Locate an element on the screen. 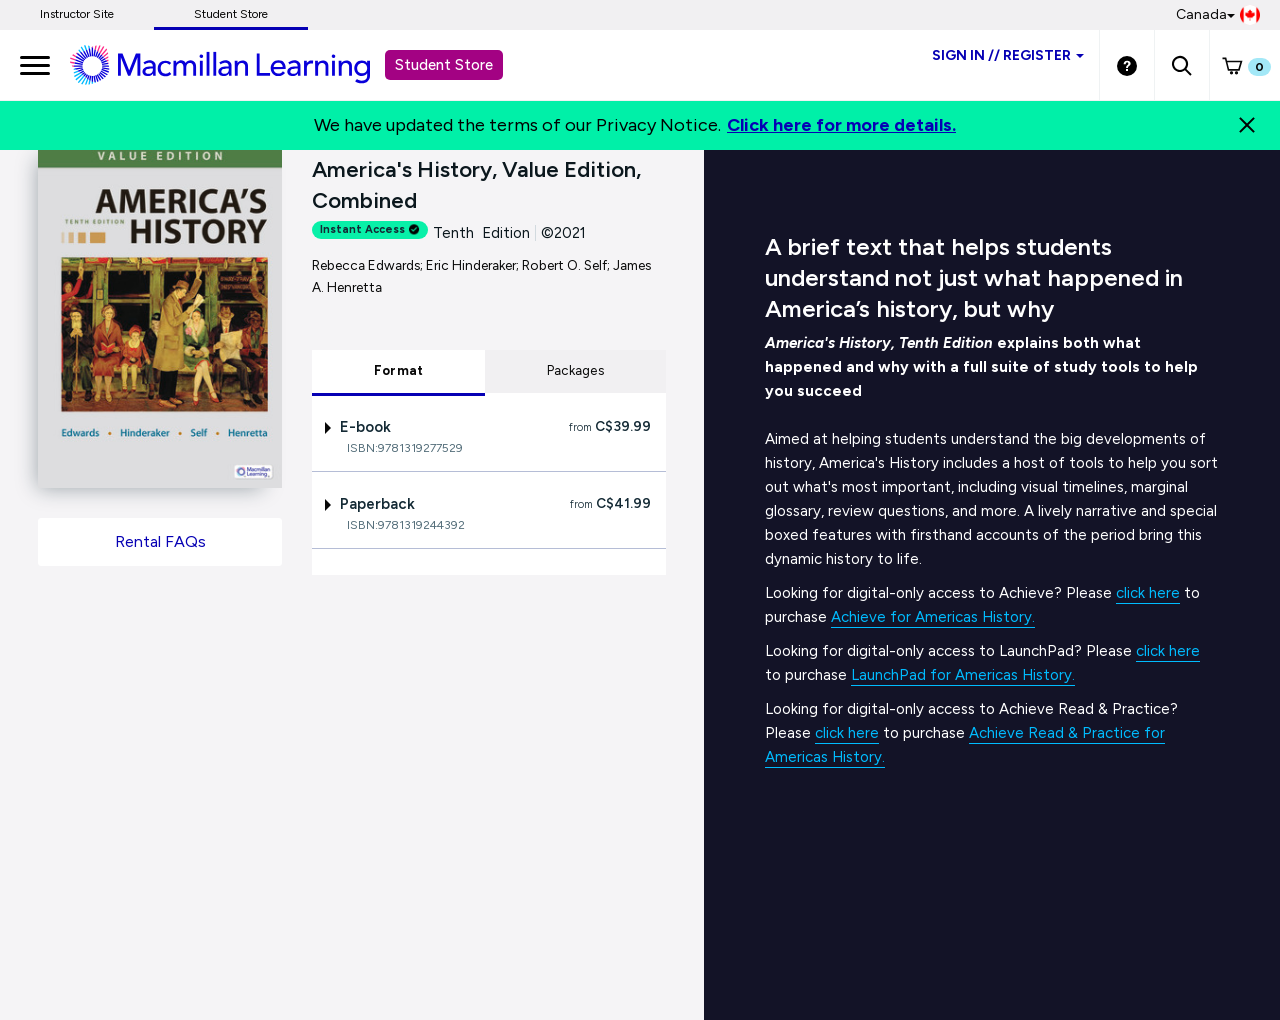 This screenshot has height=1020, width=1280. Format [tab] is located at coordinates (399, 370).